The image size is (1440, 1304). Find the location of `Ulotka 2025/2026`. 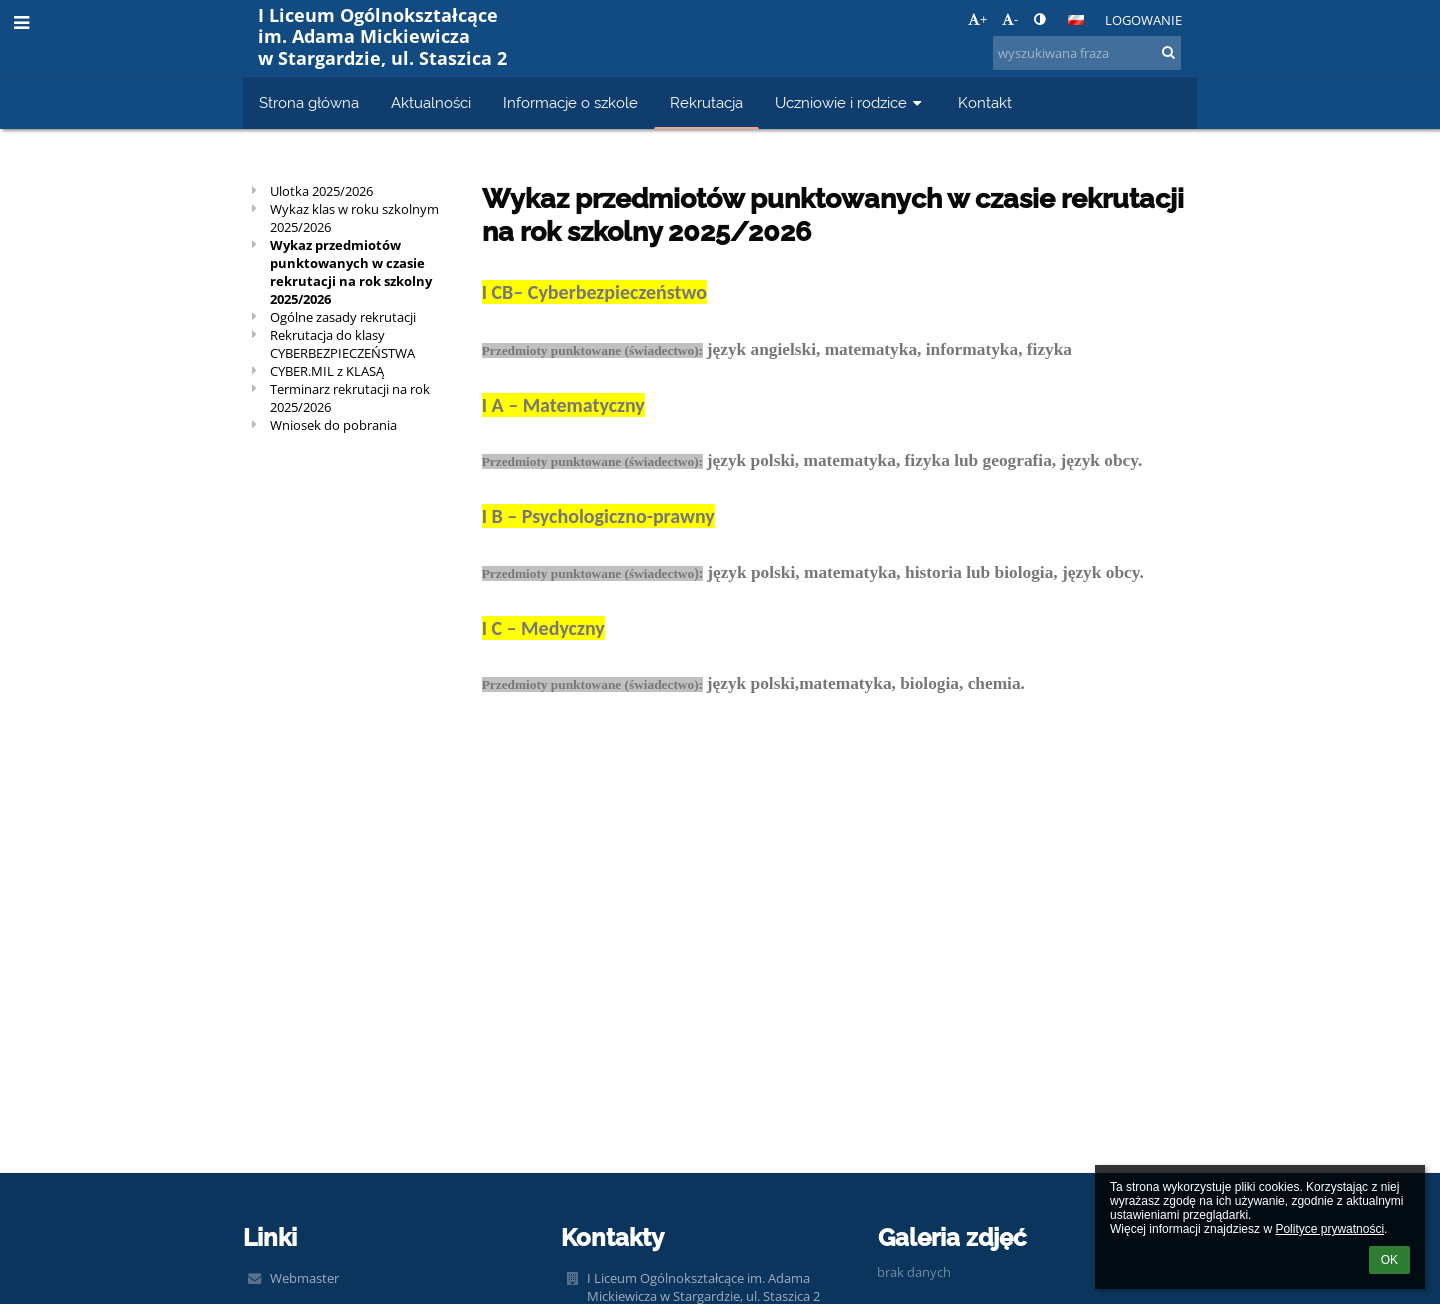

Ulotka 2025/2026 is located at coordinates (321, 191).